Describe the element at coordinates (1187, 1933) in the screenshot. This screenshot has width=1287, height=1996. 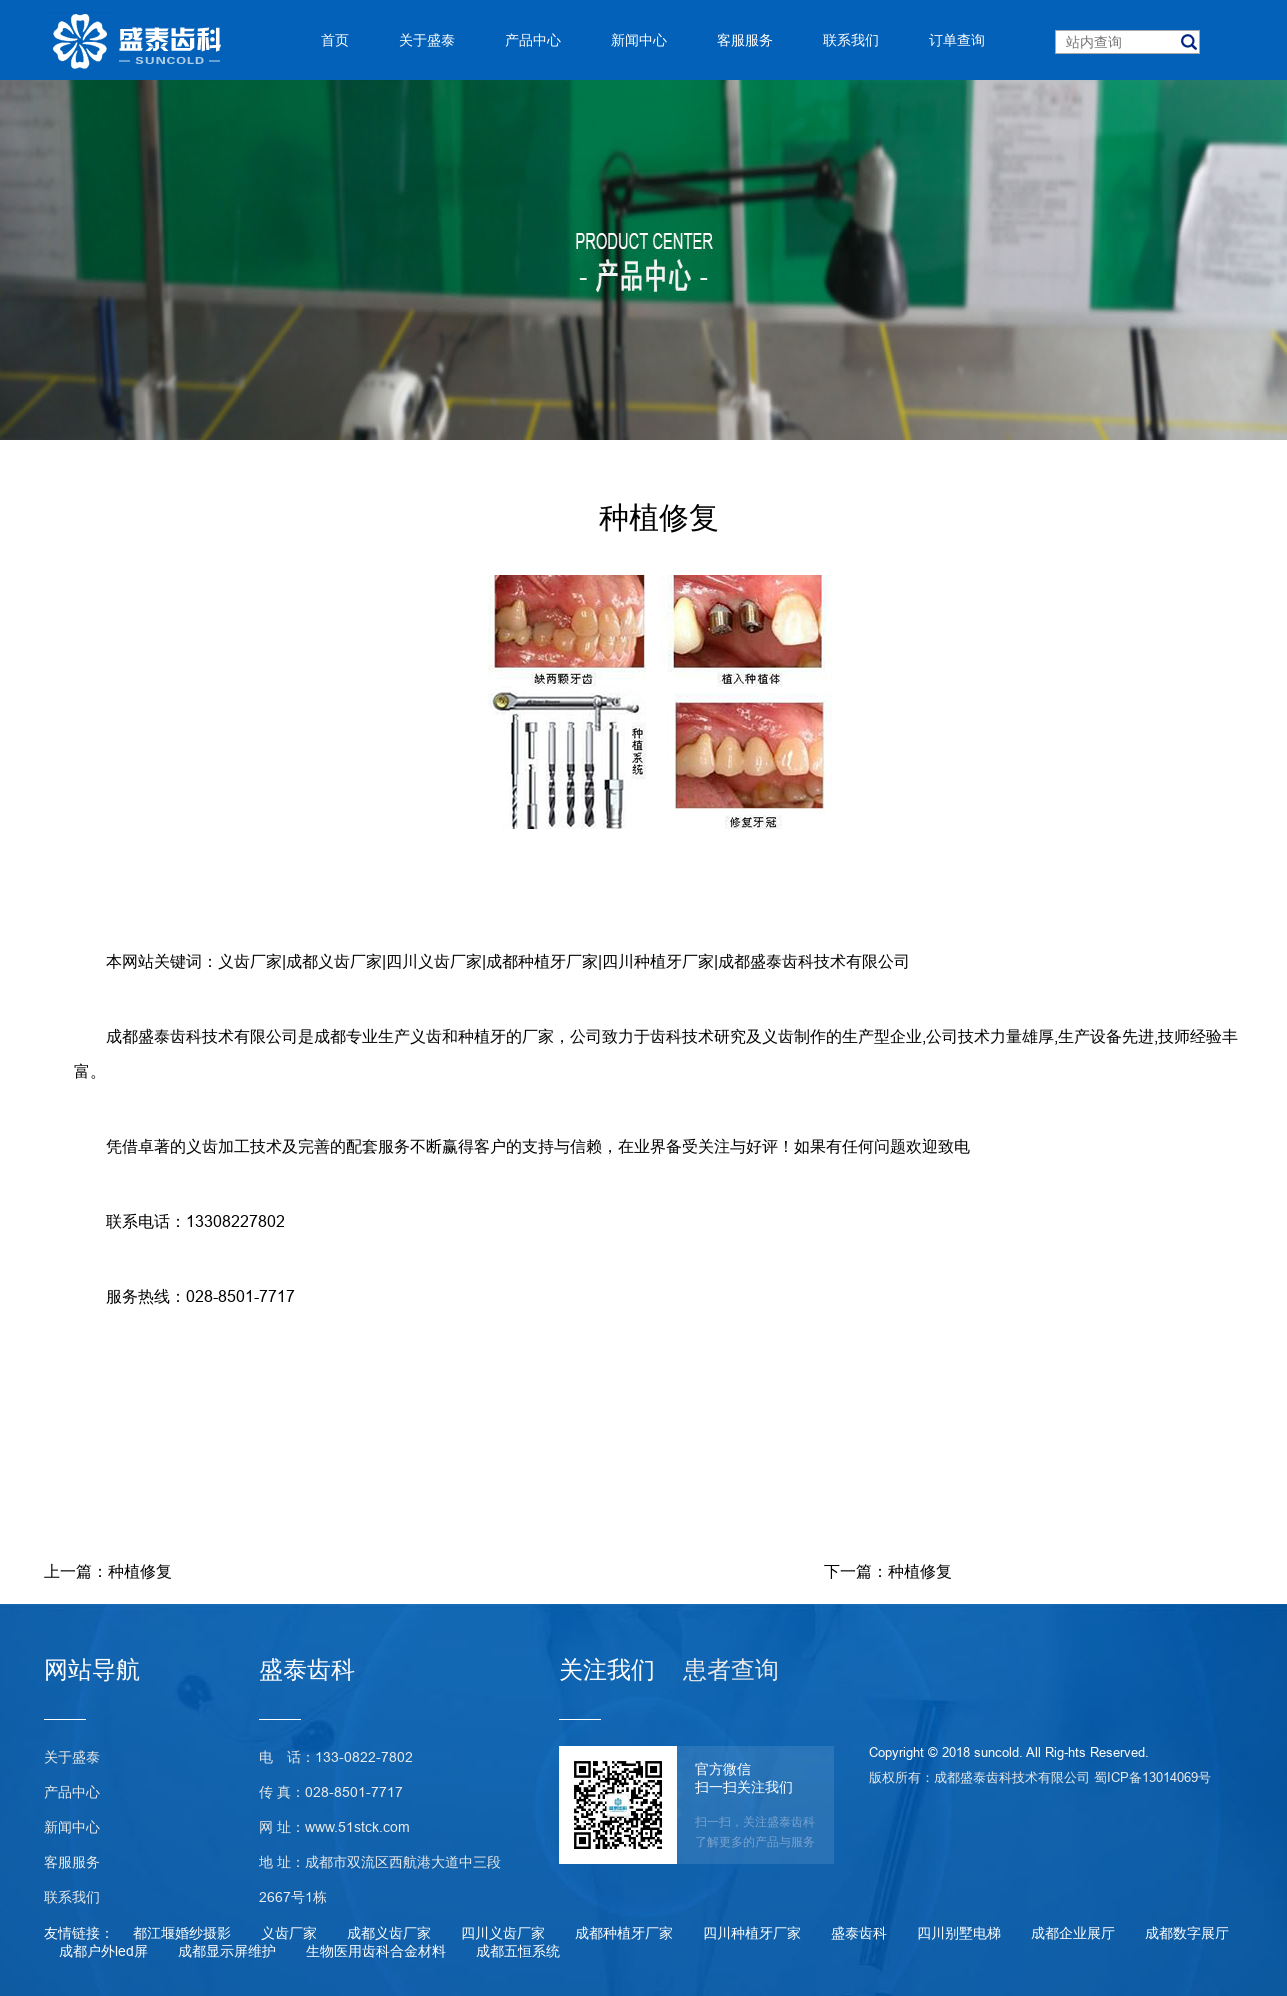
I see `成都数字展厅` at that location.